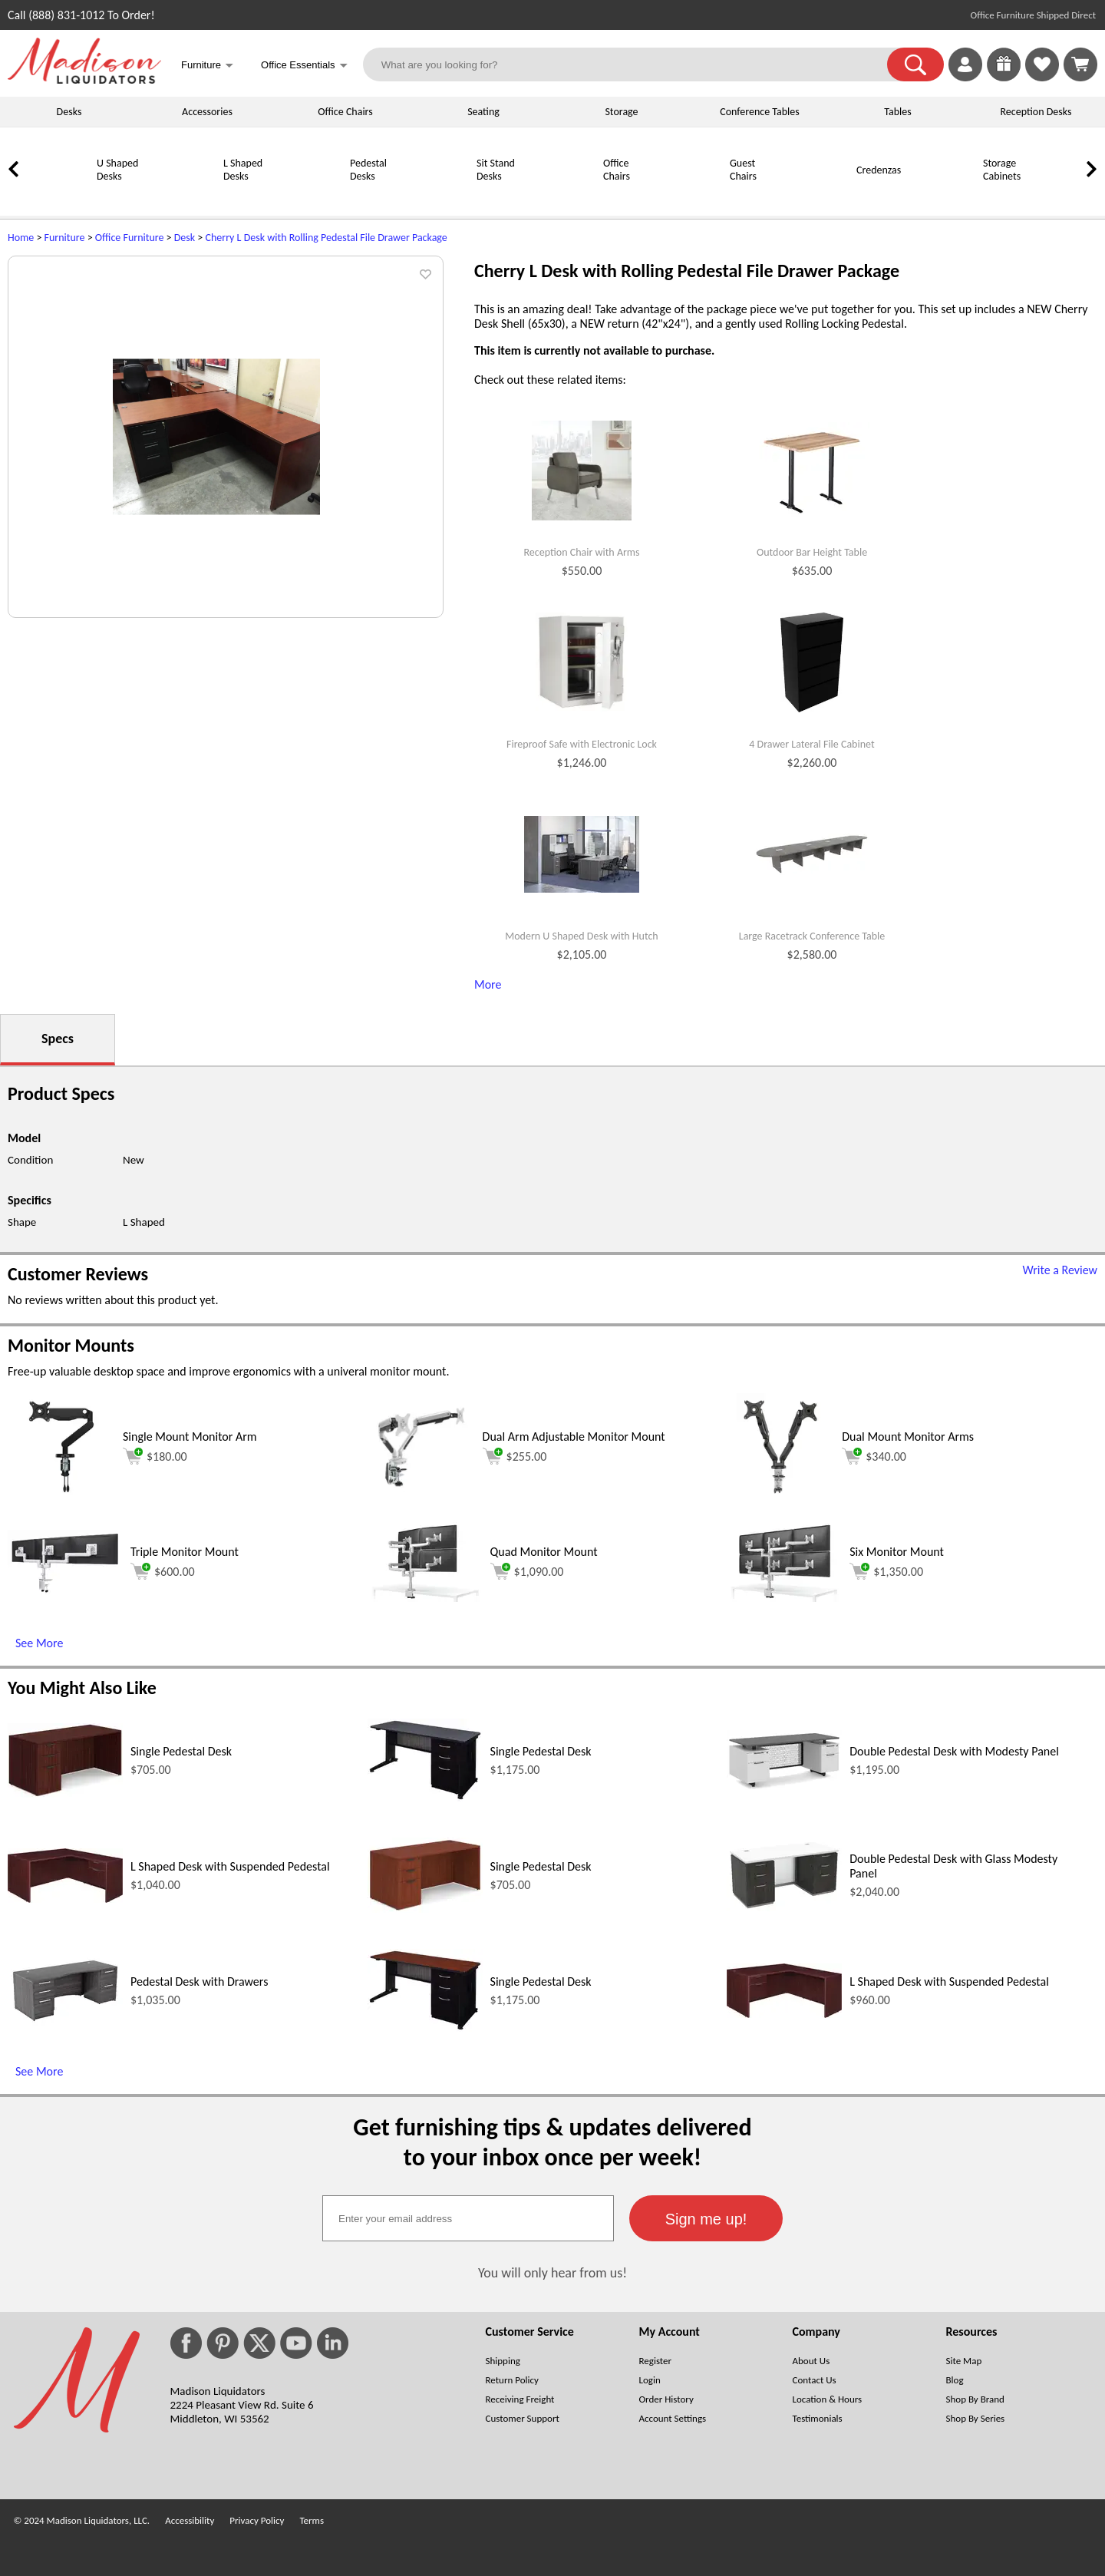  I want to click on Reception Desks, so click(1036, 111).